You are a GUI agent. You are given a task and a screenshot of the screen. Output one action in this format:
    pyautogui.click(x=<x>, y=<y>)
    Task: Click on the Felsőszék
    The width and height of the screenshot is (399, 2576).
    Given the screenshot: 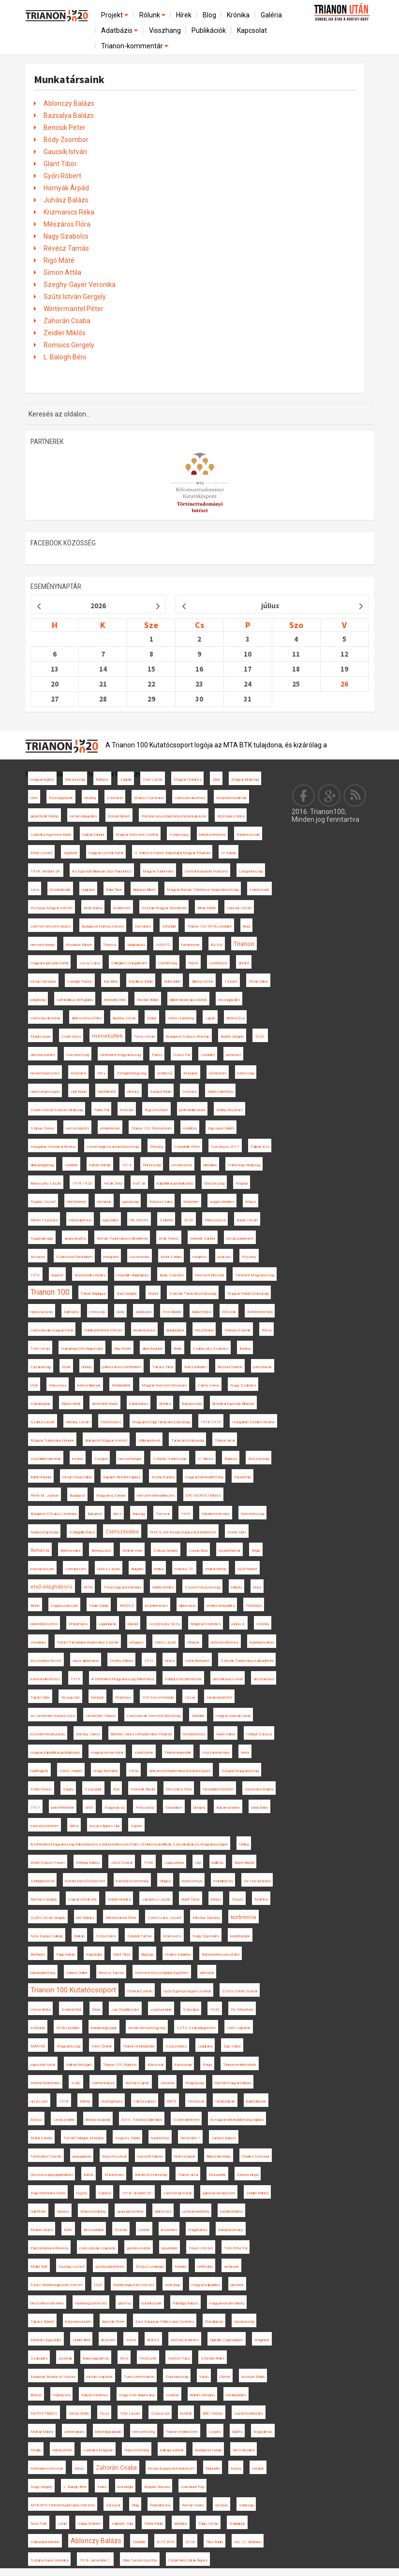 What is the action you would take?
    pyautogui.click(x=148, y=2358)
    